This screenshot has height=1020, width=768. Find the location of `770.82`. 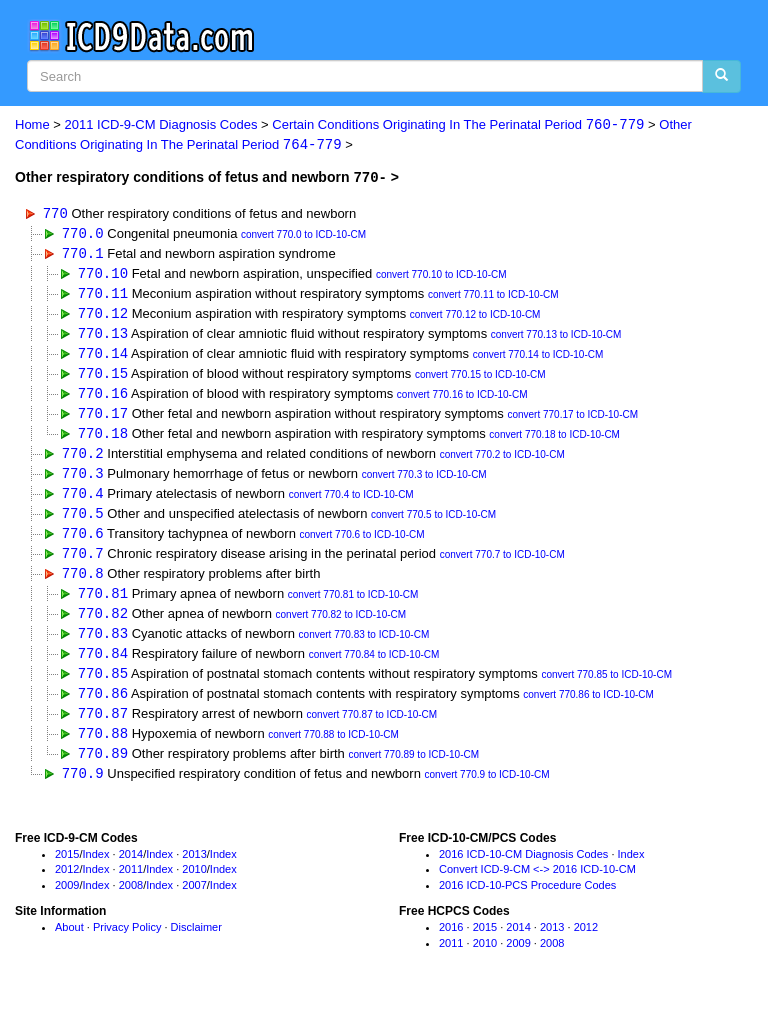

770.82 is located at coordinates (103, 624).